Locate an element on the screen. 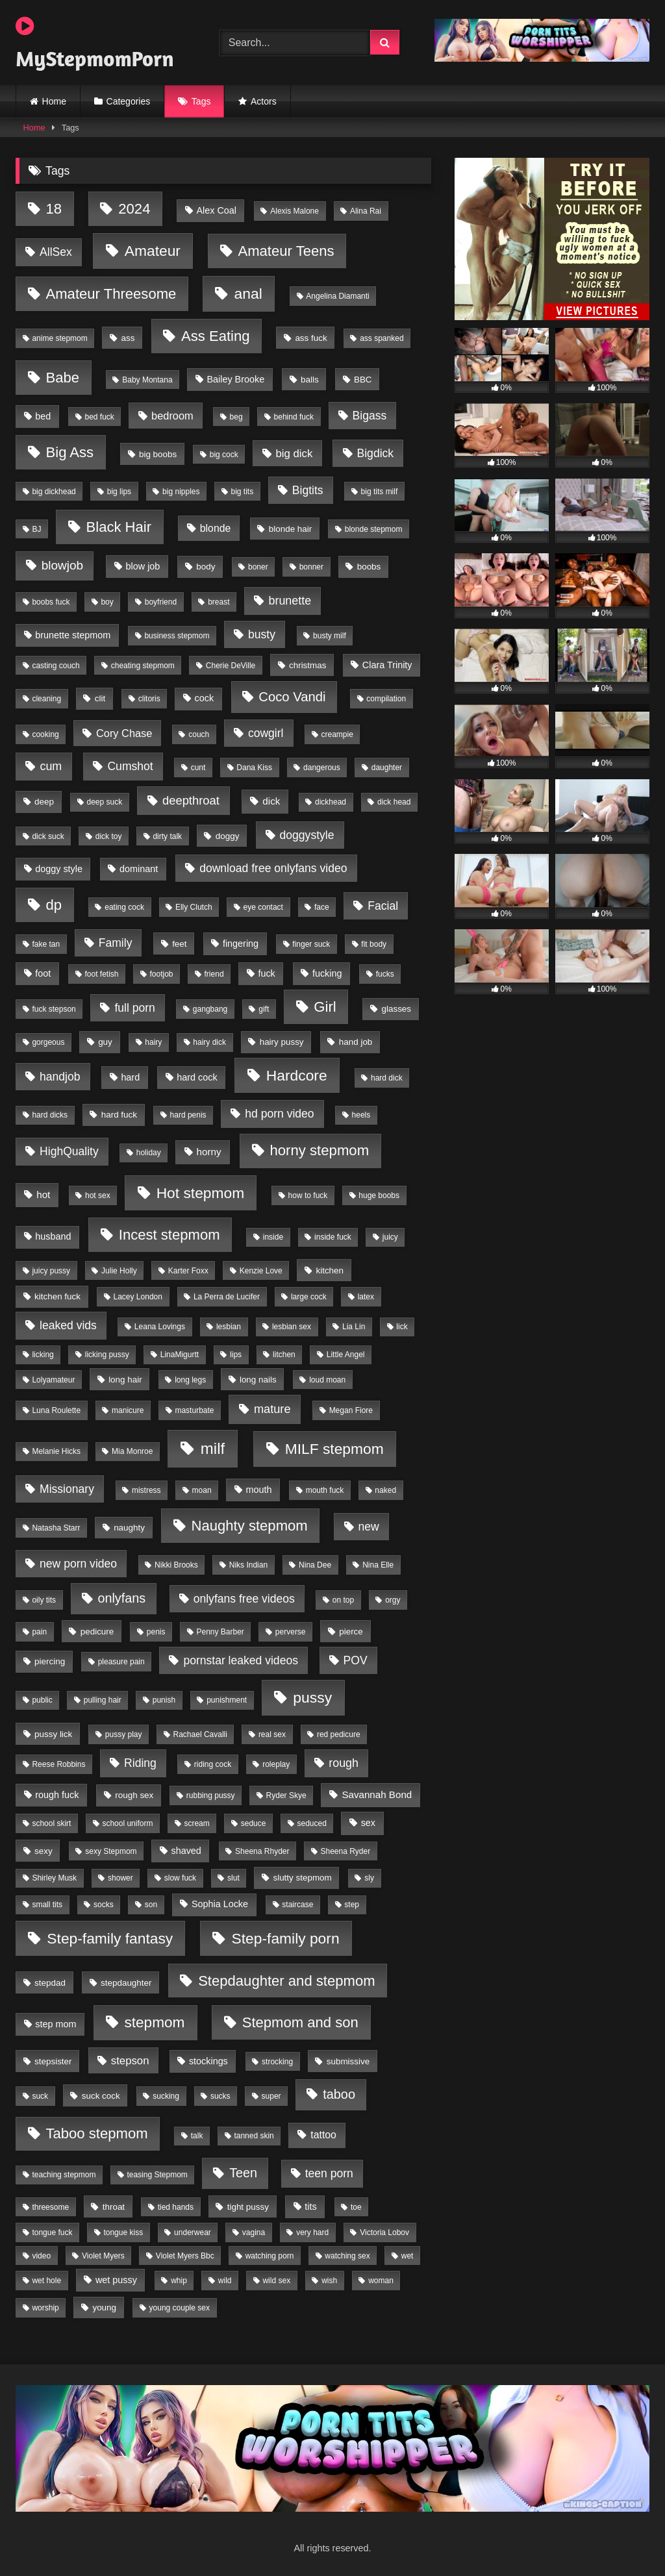 The height and width of the screenshot is (2576, 665). sexy [sexy (2 items)] is located at coordinates (43, 1851).